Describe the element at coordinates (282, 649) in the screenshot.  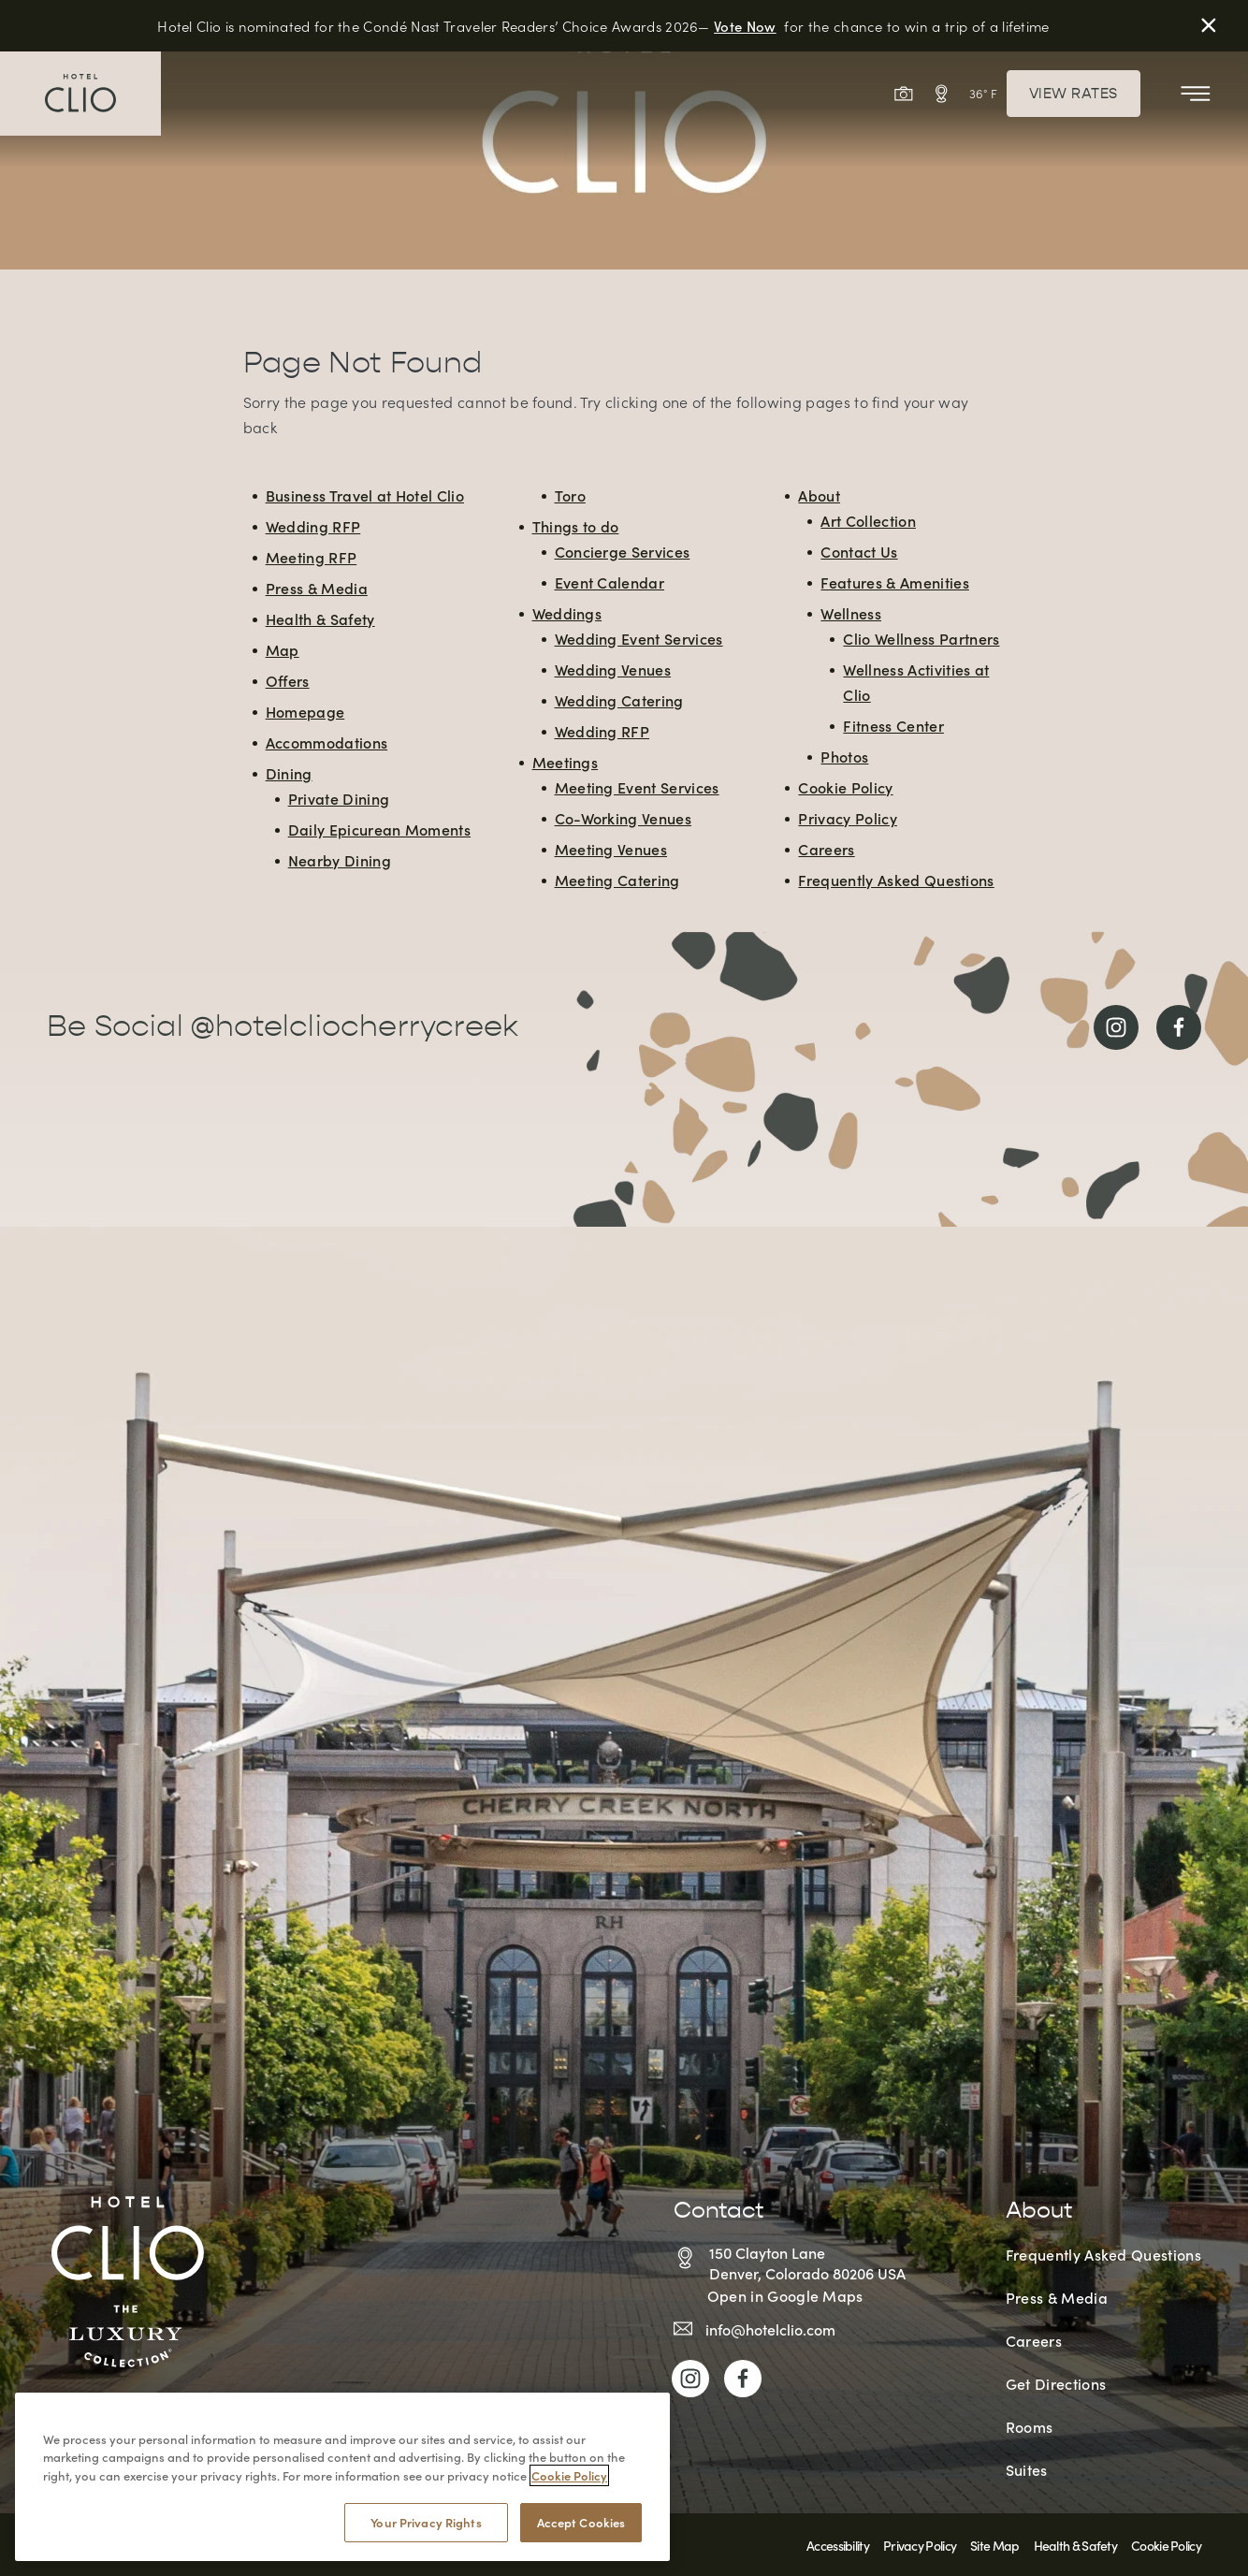
I see `Map` at that location.